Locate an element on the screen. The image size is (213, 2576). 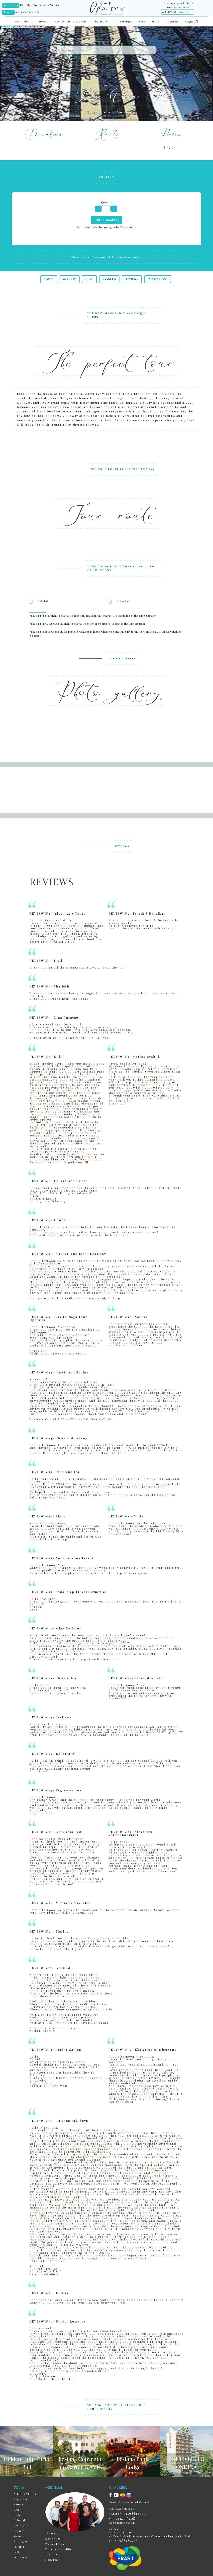
VIP Boutique is located at coordinates (123, 21).